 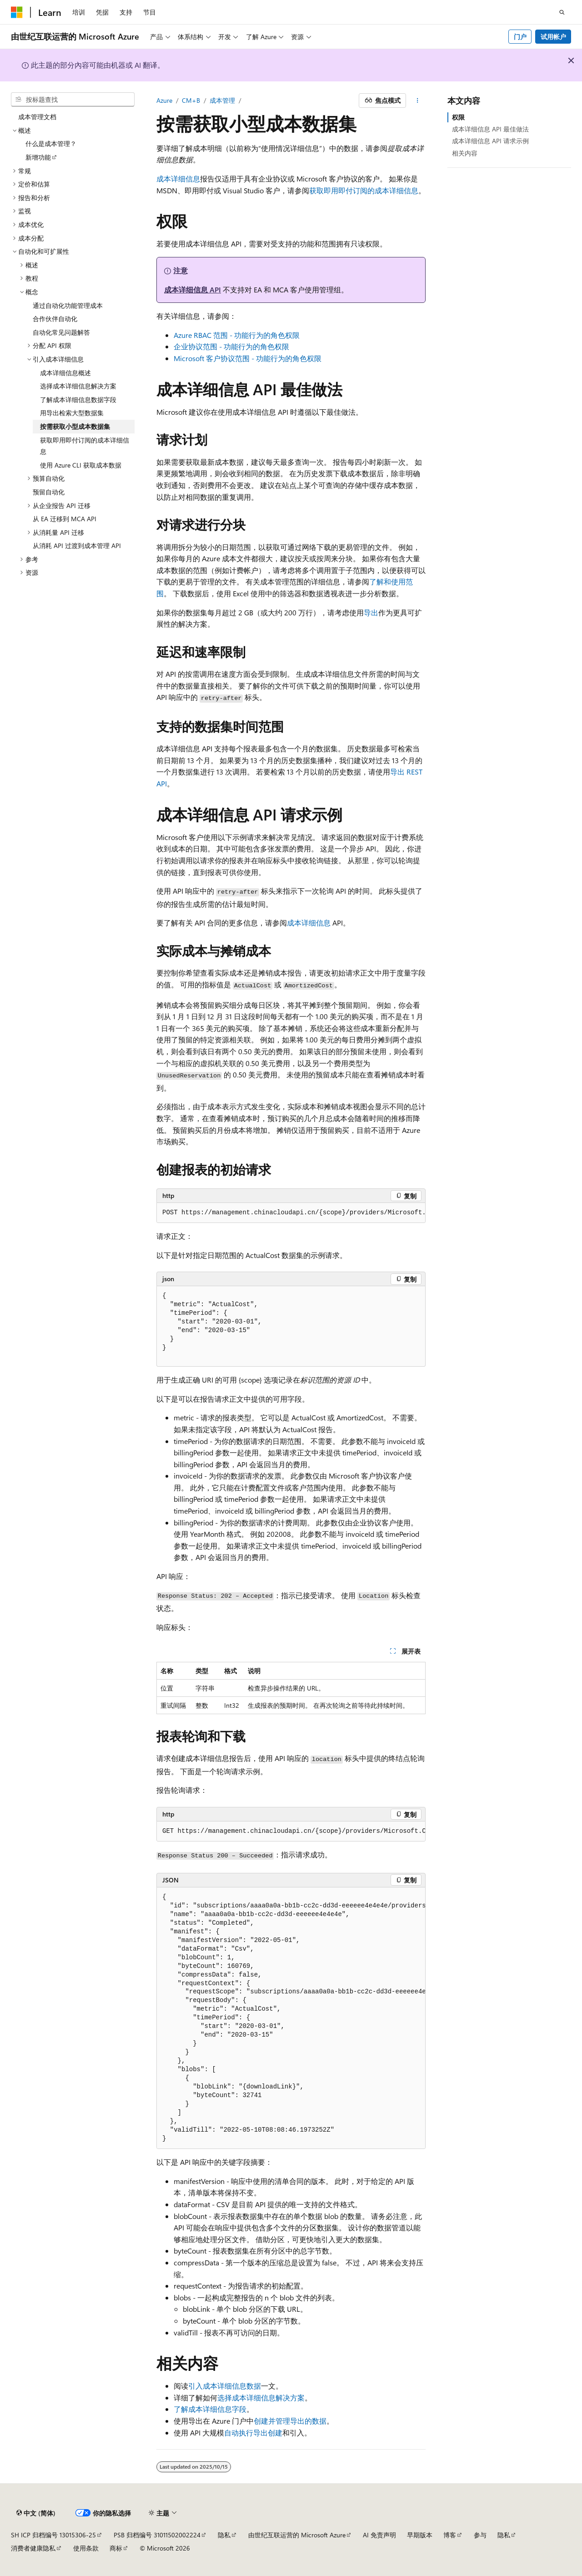 What do you see at coordinates (78, 386) in the screenshot?
I see `选择成本详细信息解决方案 [treeitem]` at bounding box center [78, 386].